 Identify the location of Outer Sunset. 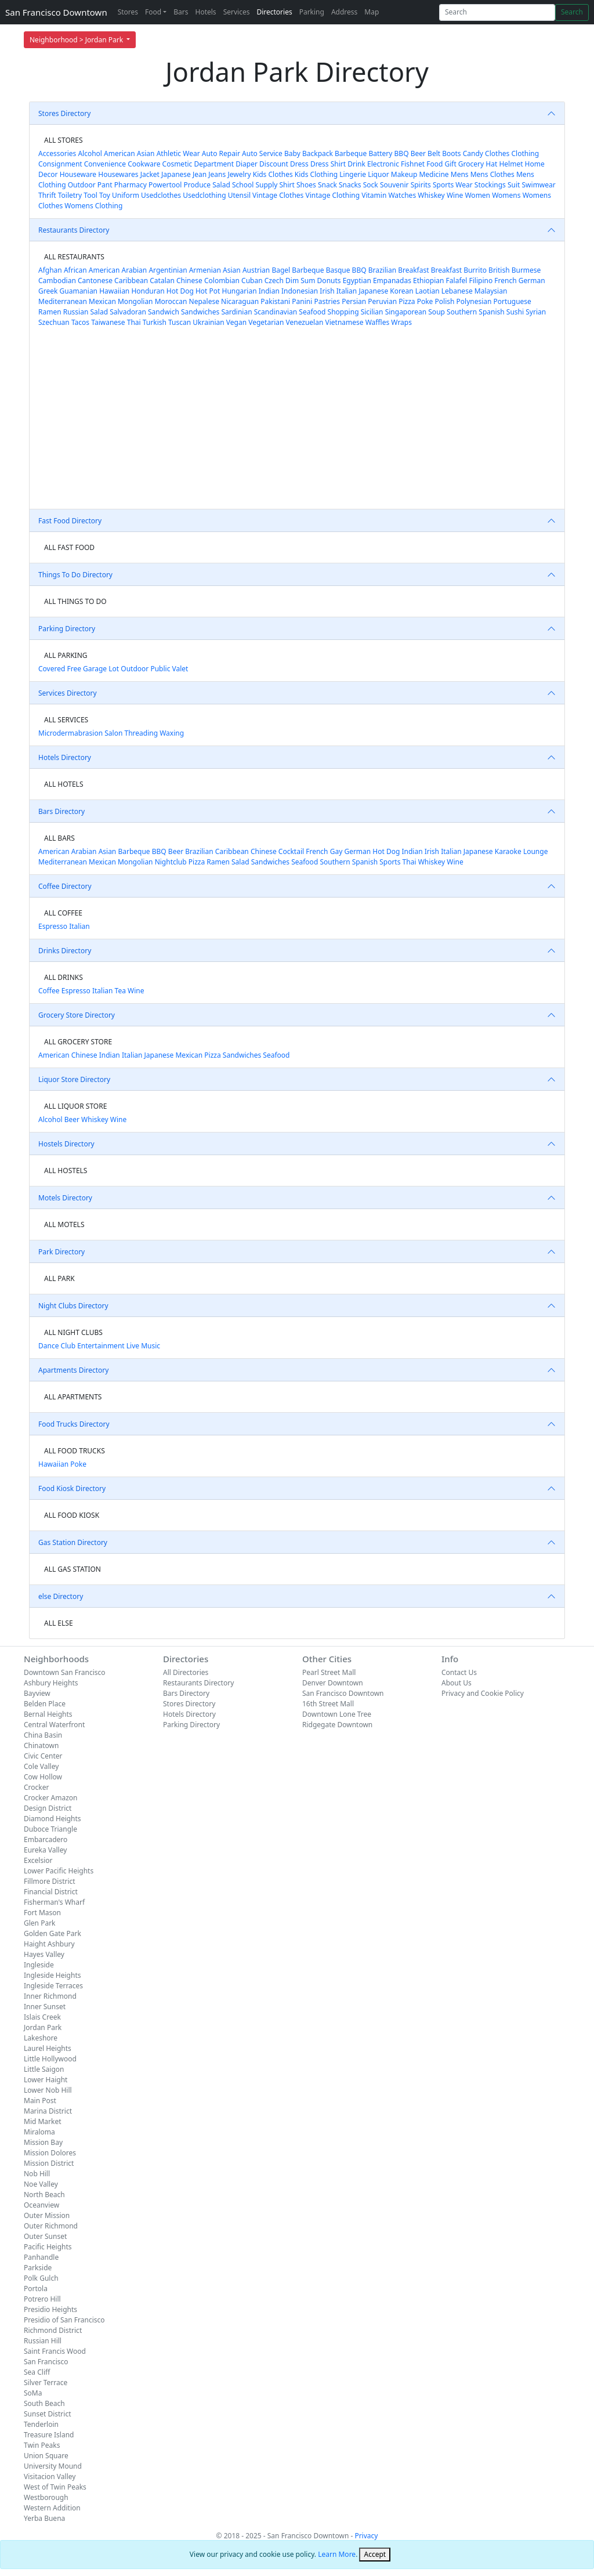
(45, 2236).